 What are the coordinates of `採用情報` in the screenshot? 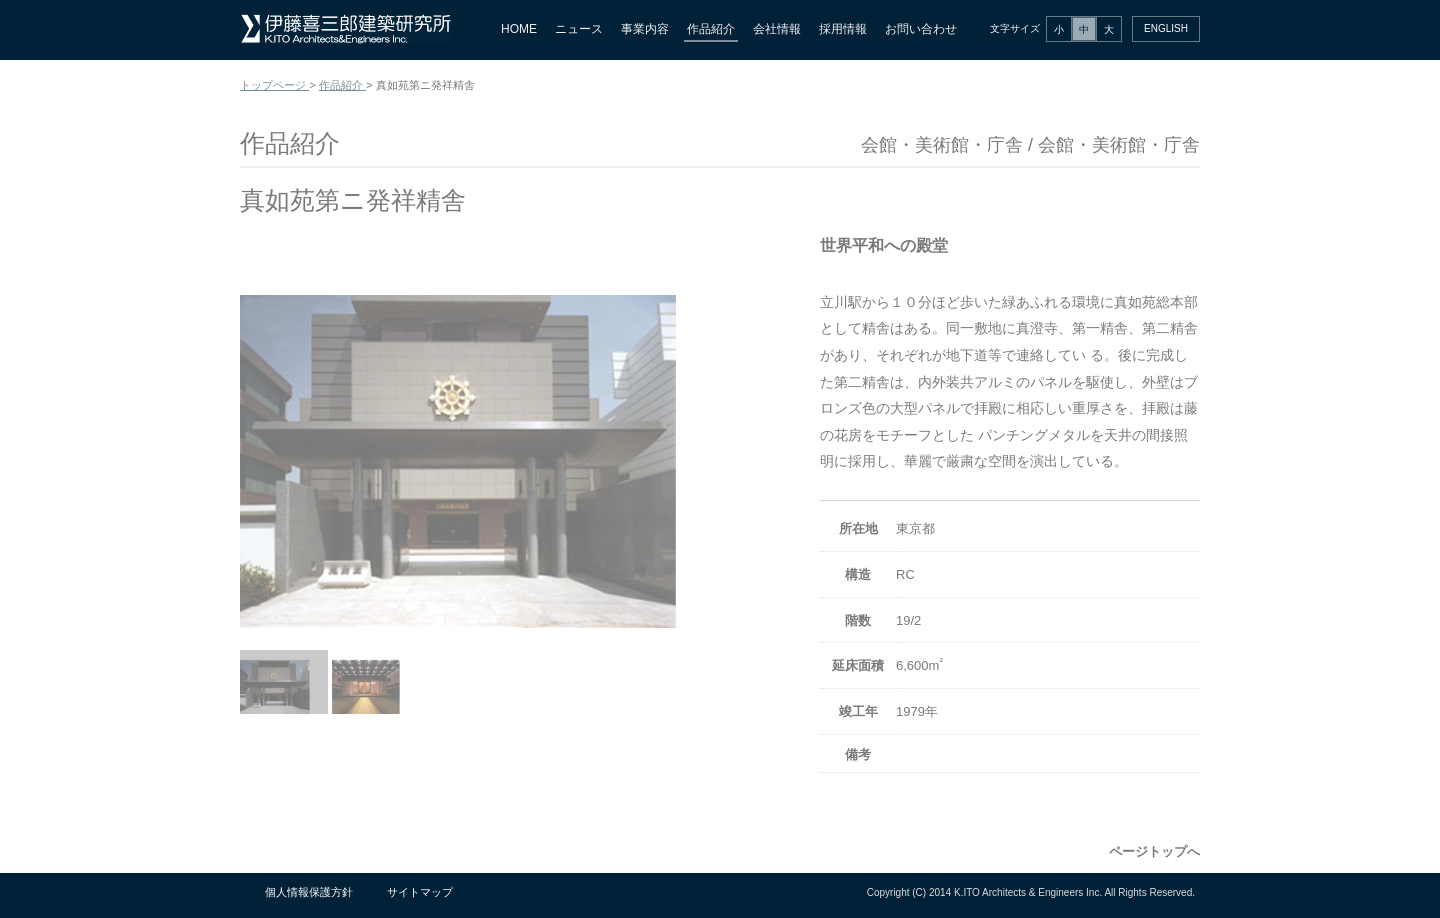 It's located at (843, 29).